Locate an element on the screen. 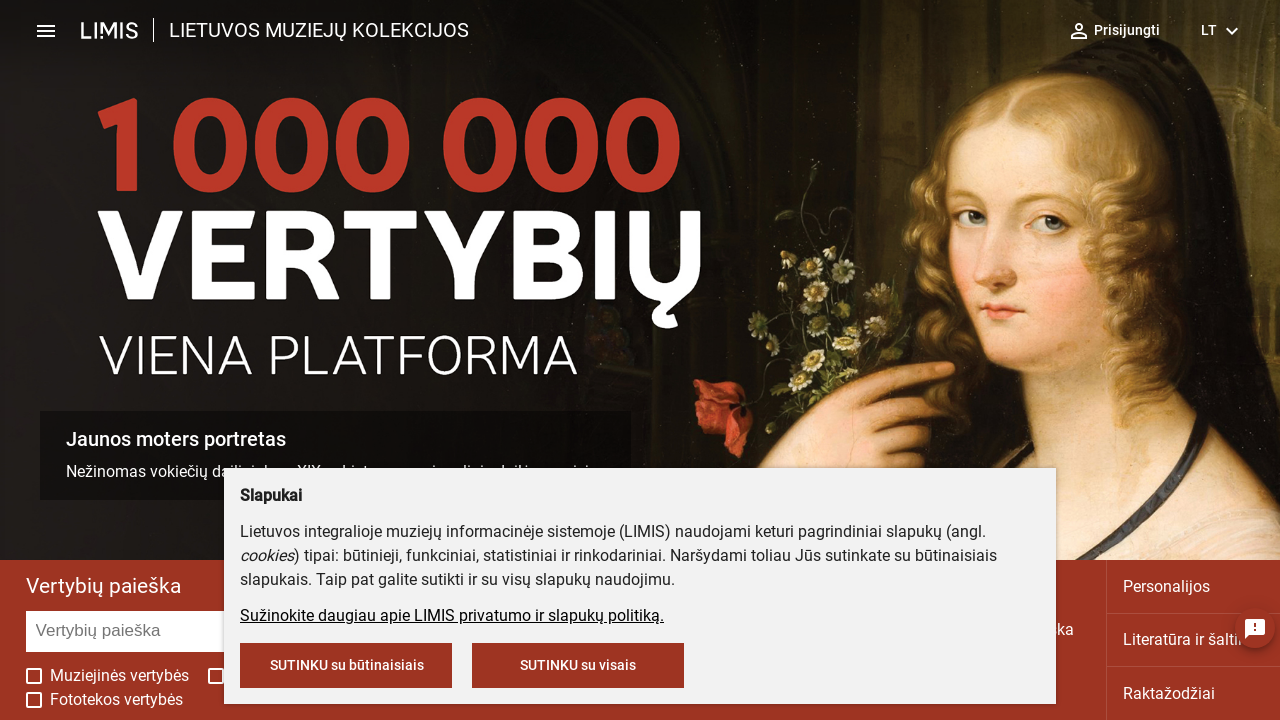 The height and width of the screenshot is (720, 1280). LIETUVOS MUZIEJŲ KOLEKCIJOS is located at coordinates (319, 30).